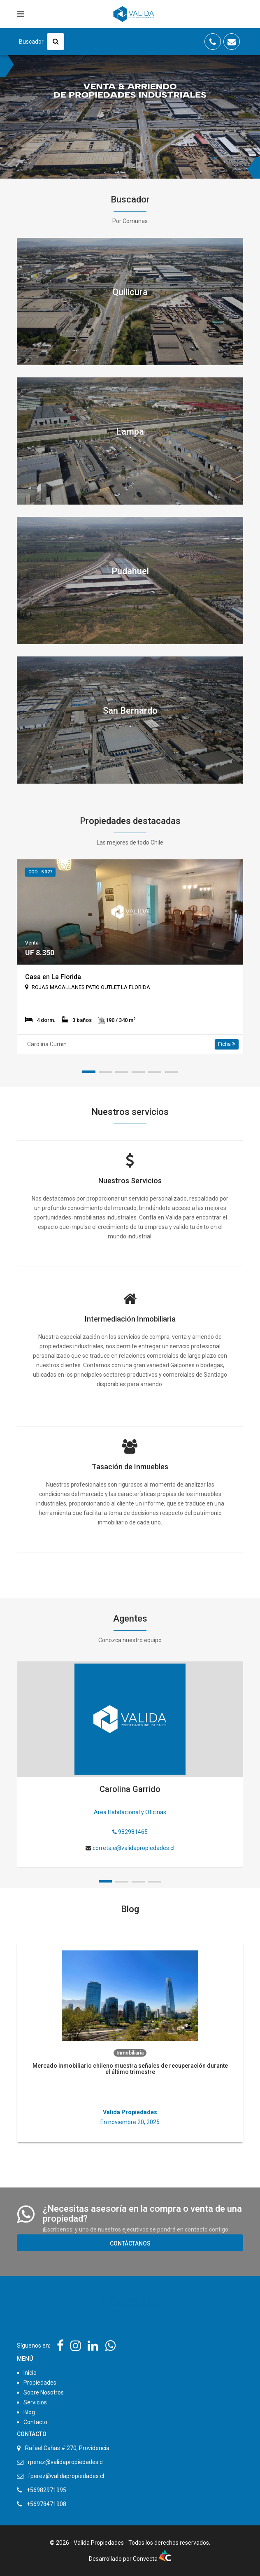 Image resolution: width=260 pixels, height=2576 pixels. Describe the element at coordinates (130, 1832) in the screenshot. I see `982981465` at that location.